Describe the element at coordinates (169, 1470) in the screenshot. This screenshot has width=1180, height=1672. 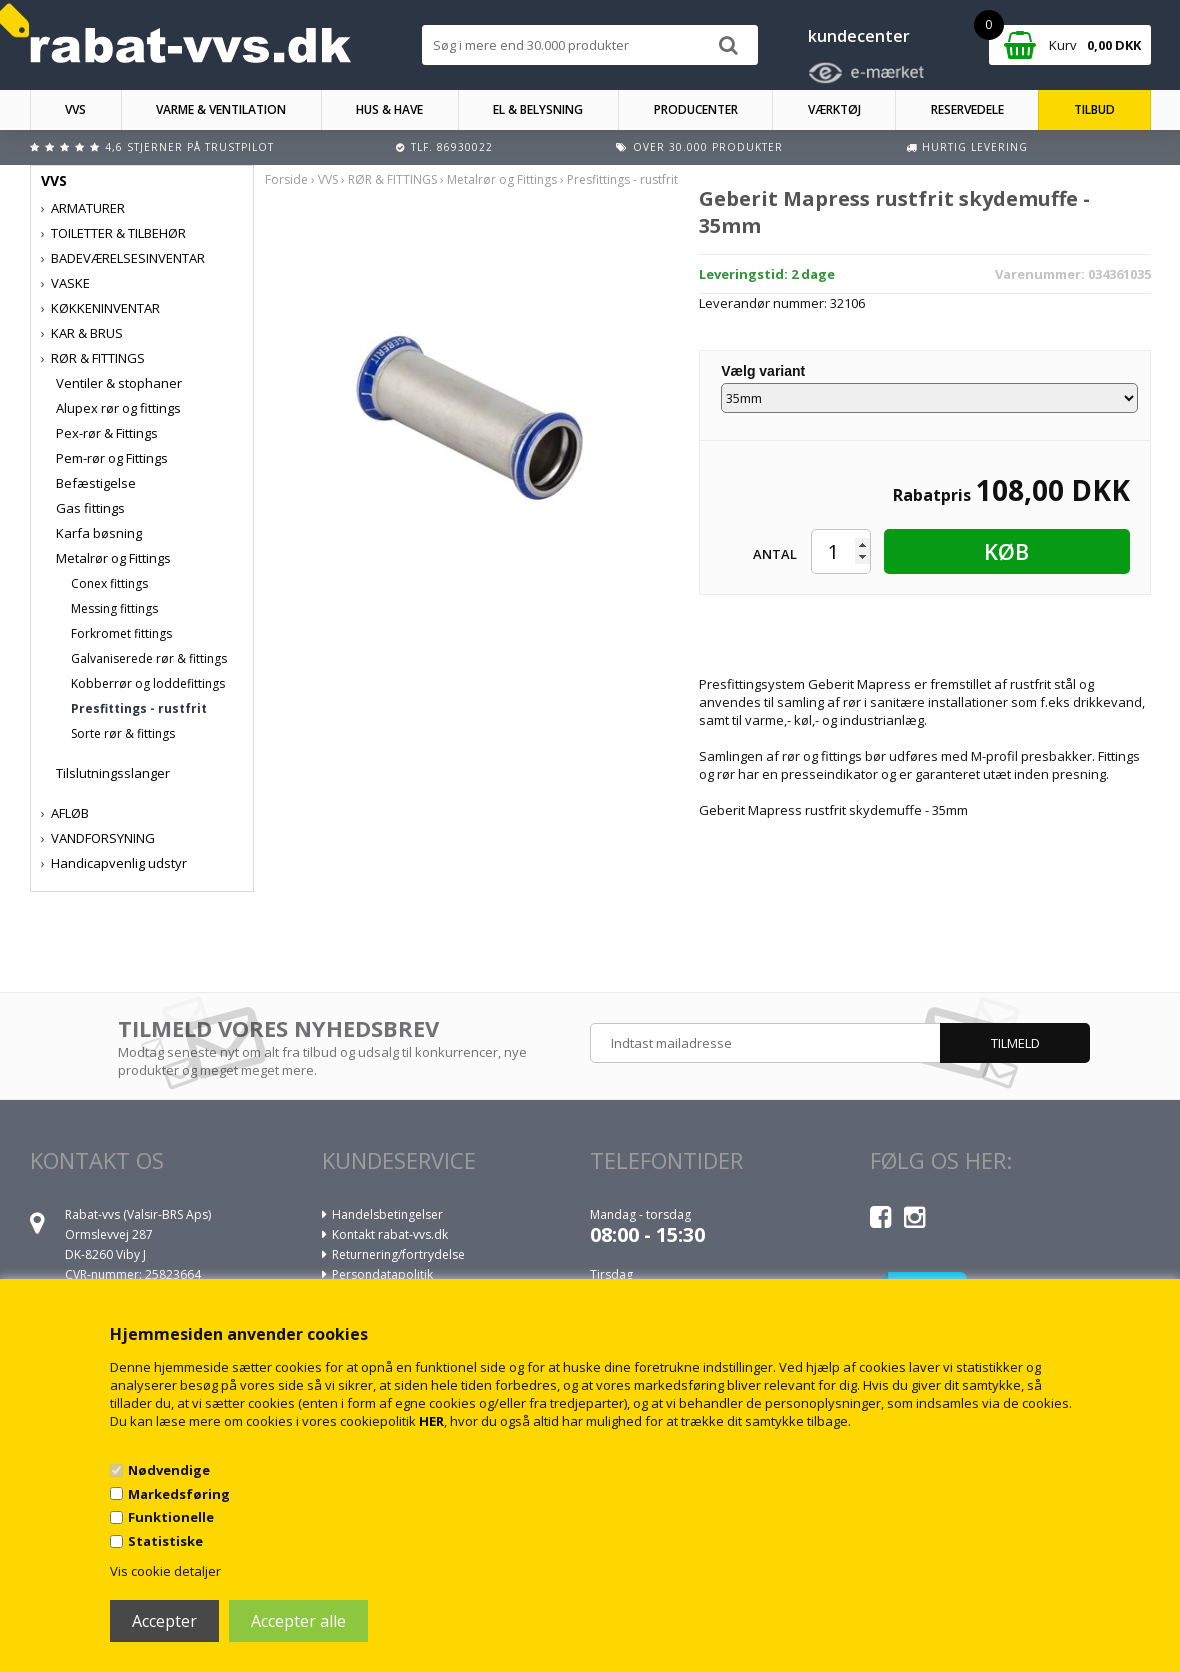
I see `Nødvendige` at that location.